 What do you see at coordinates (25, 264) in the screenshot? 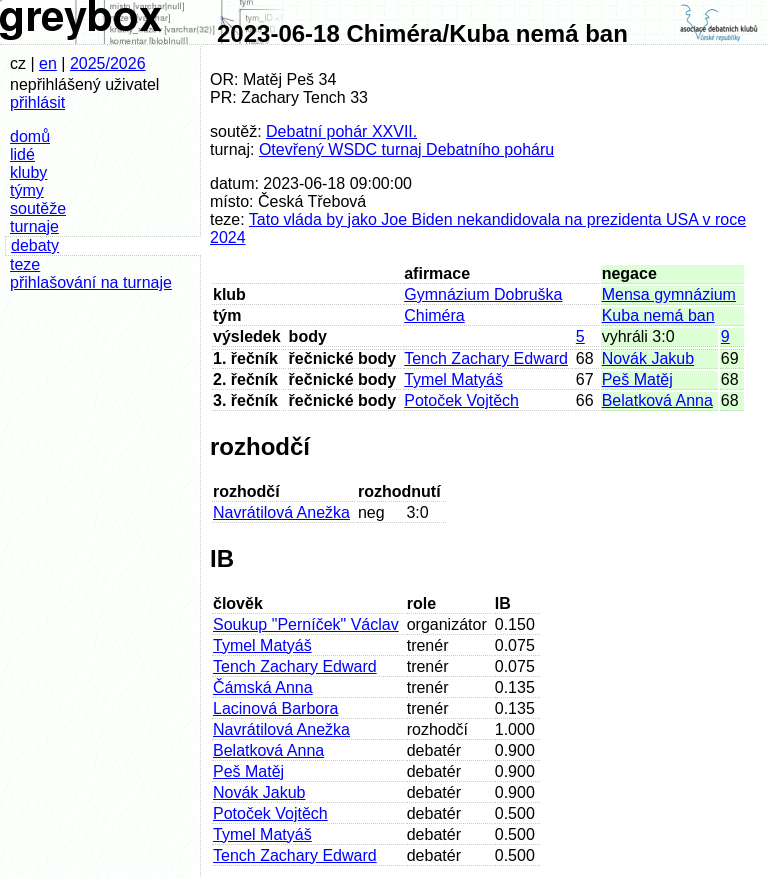
I see `teze` at bounding box center [25, 264].